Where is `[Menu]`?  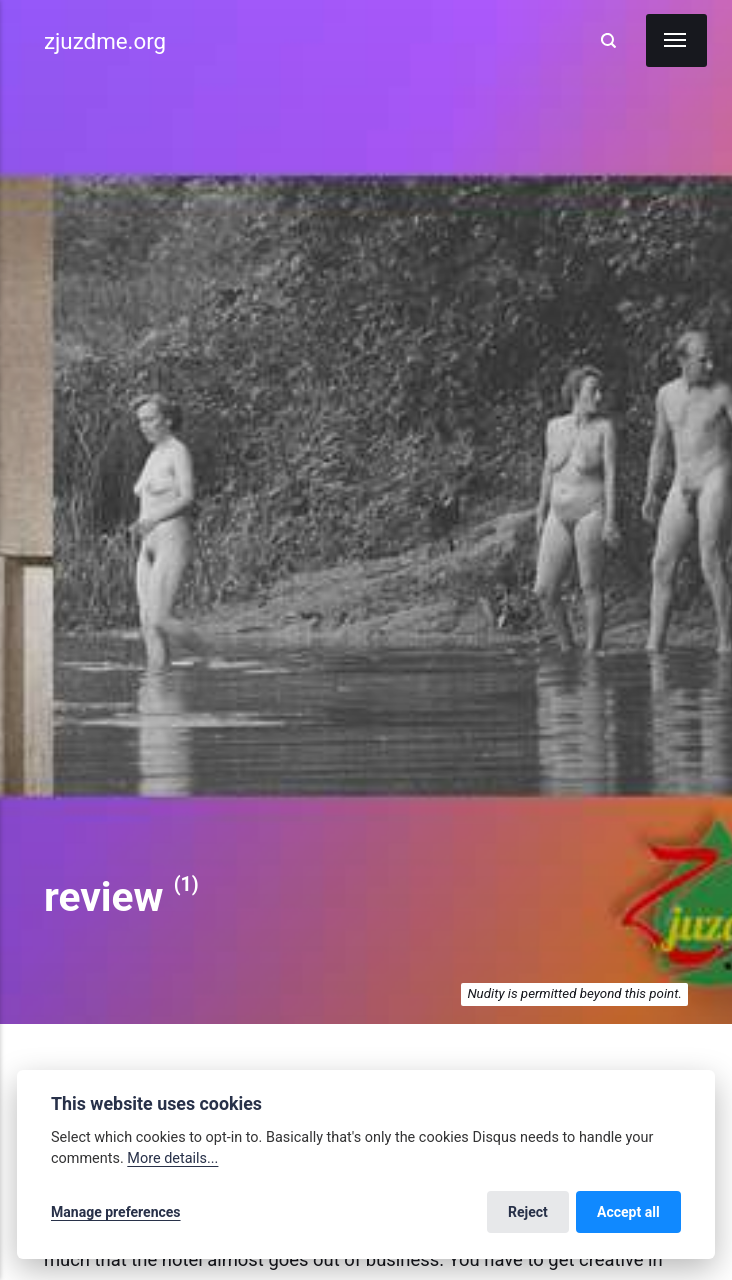 [Menu] is located at coordinates (676, 40).